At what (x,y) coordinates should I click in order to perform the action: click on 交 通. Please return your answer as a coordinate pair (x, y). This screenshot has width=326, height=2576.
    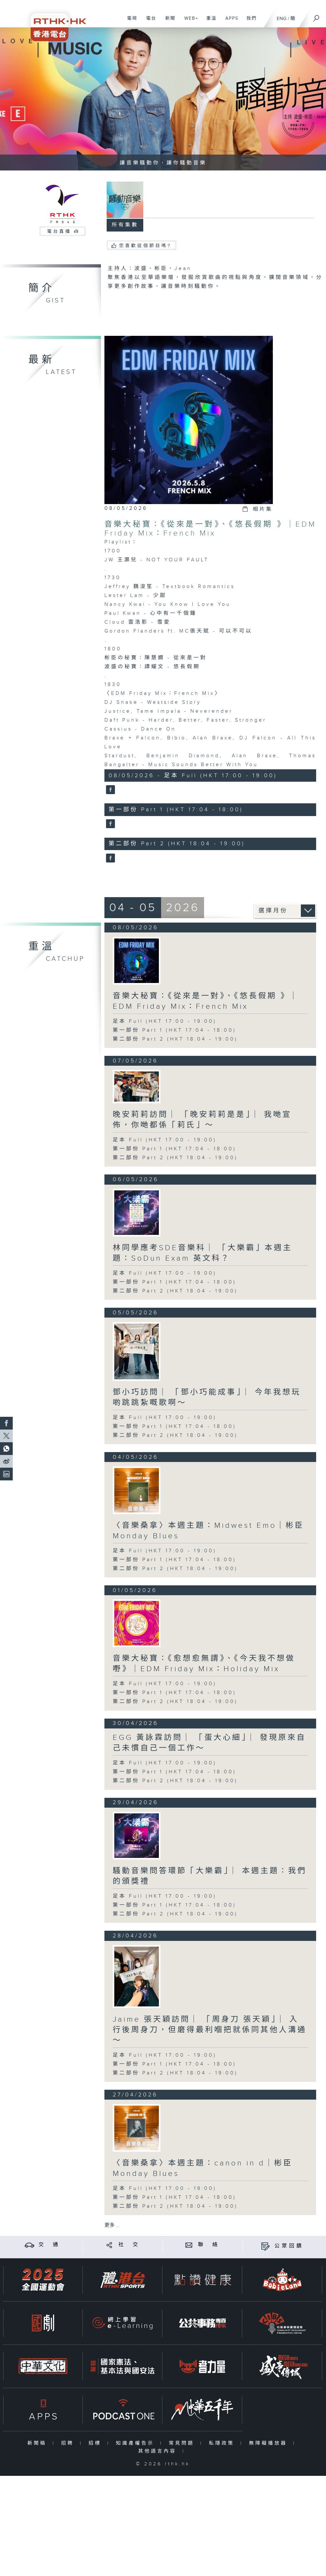
    Looking at the image, I should click on (49, 2245).